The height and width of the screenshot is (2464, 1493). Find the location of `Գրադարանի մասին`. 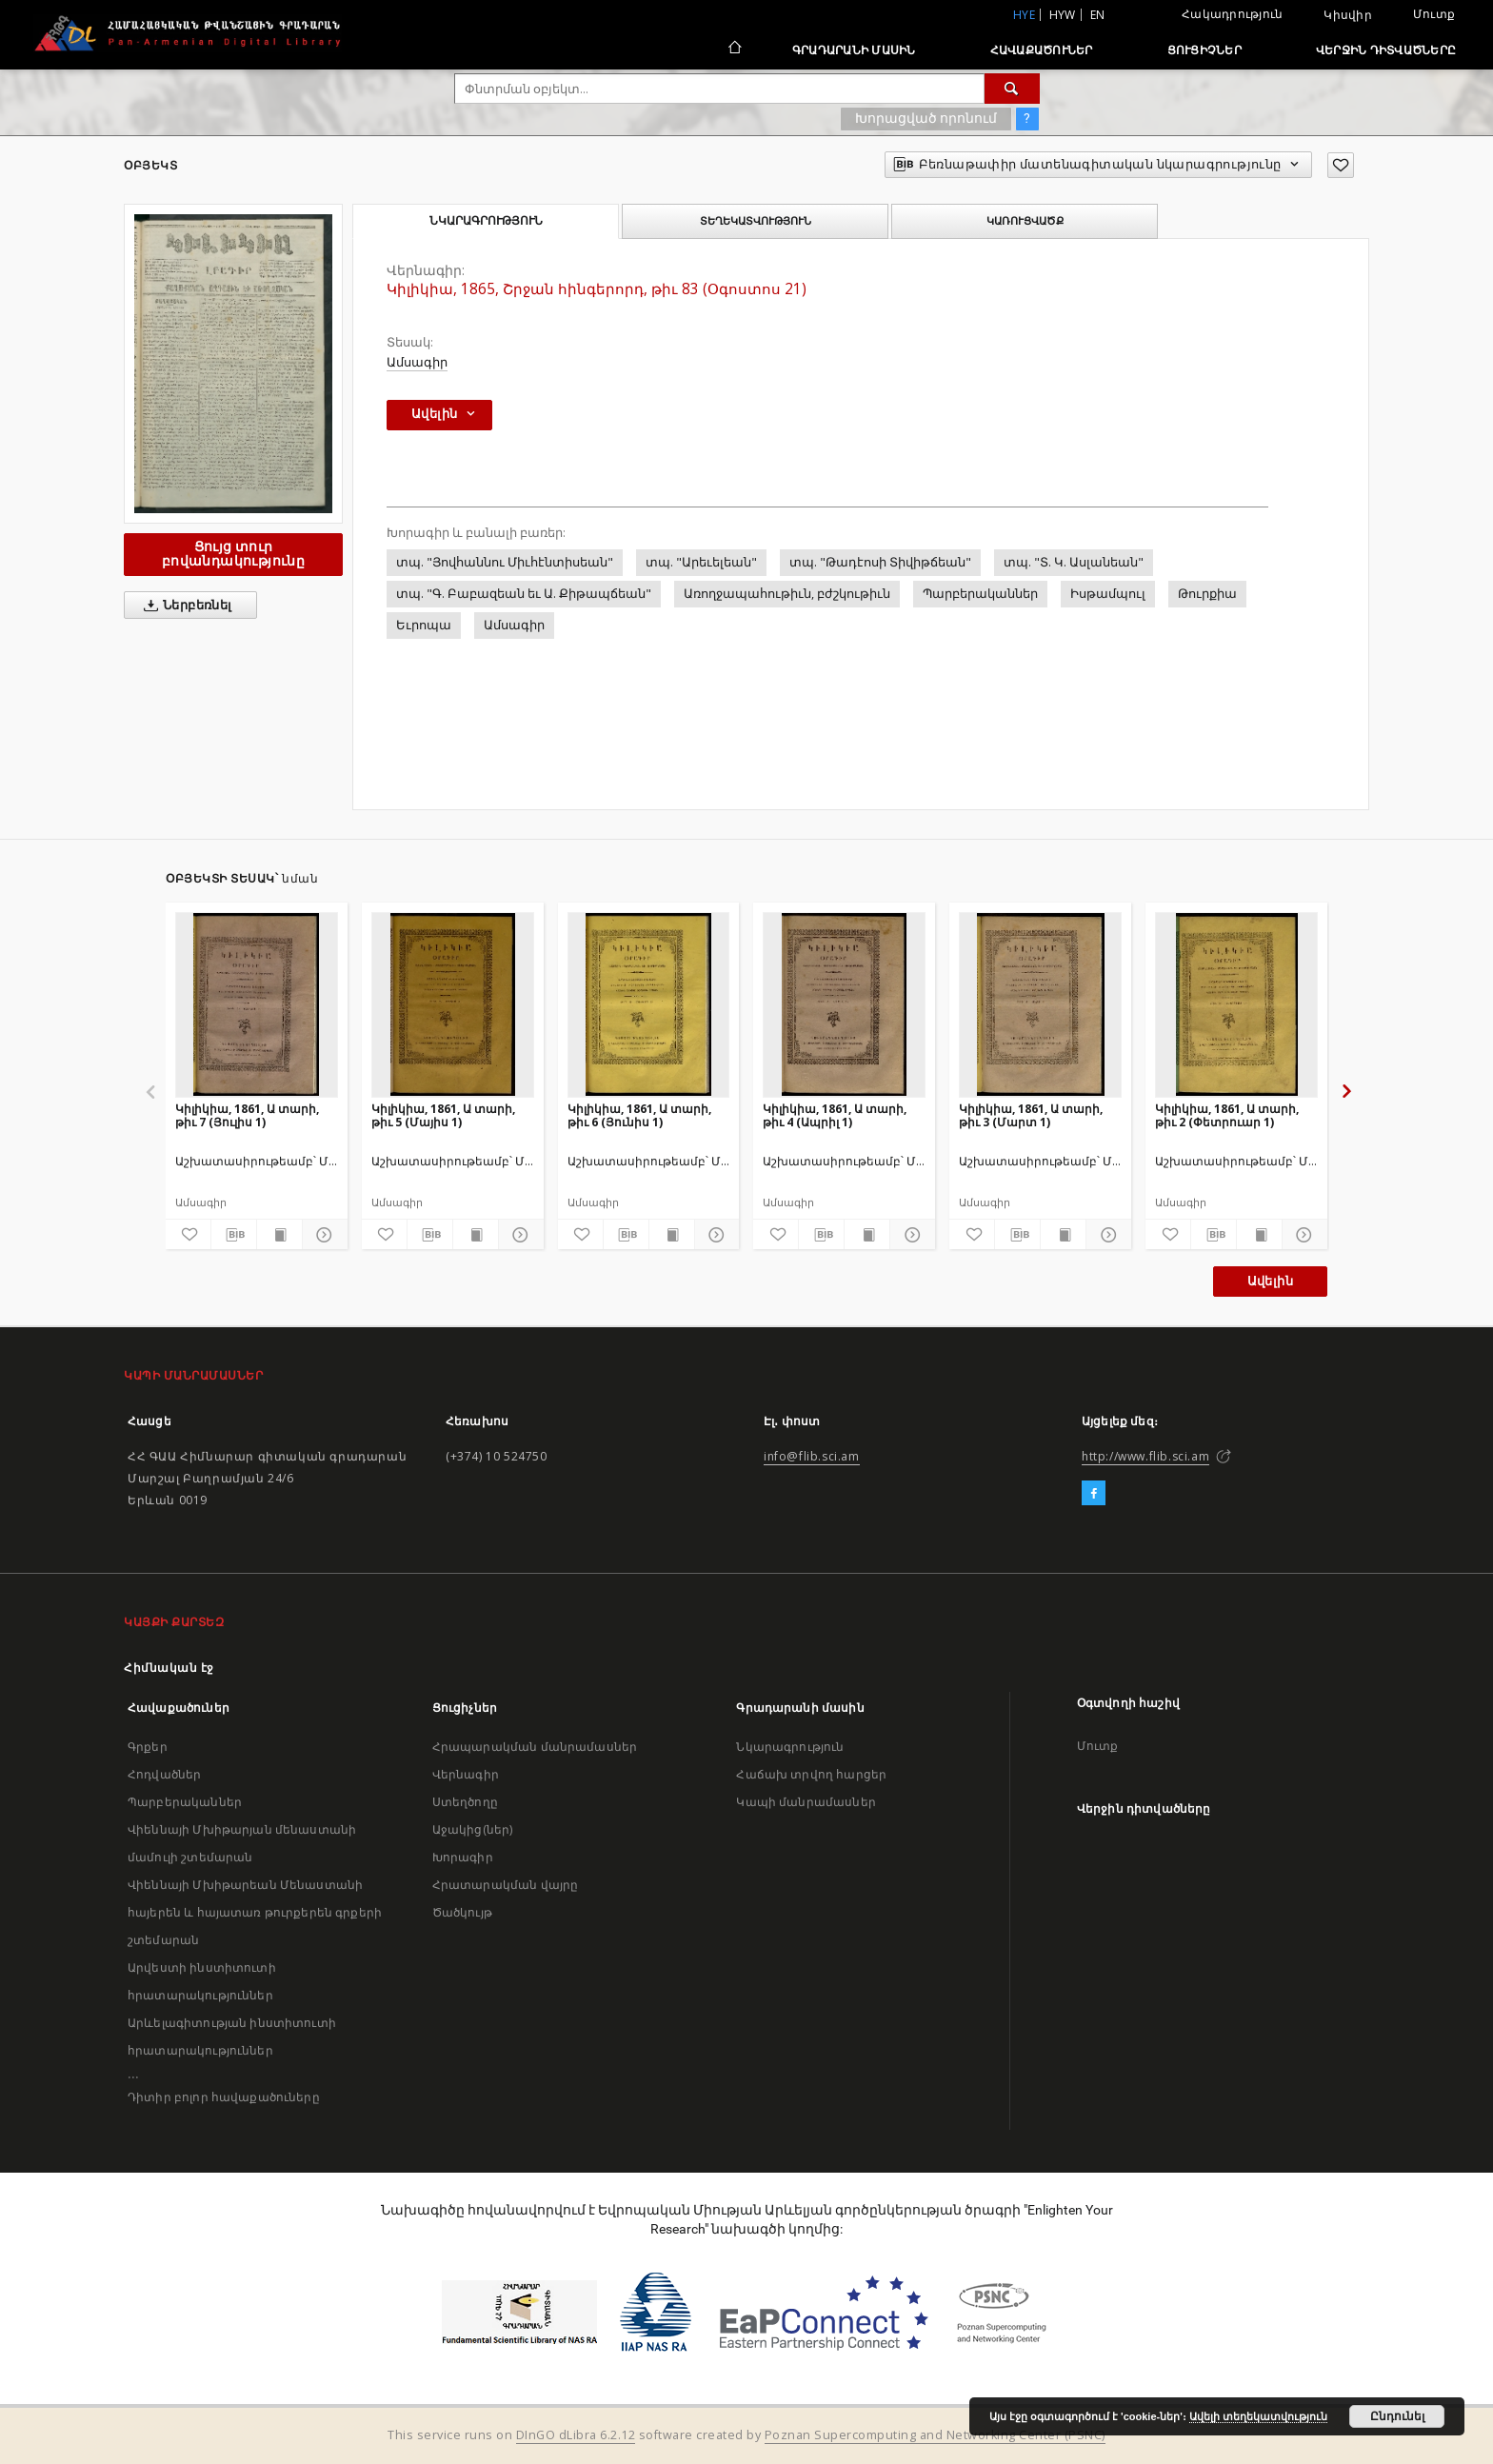

Գրադարանի մասին is located at coordinates (854, 50).